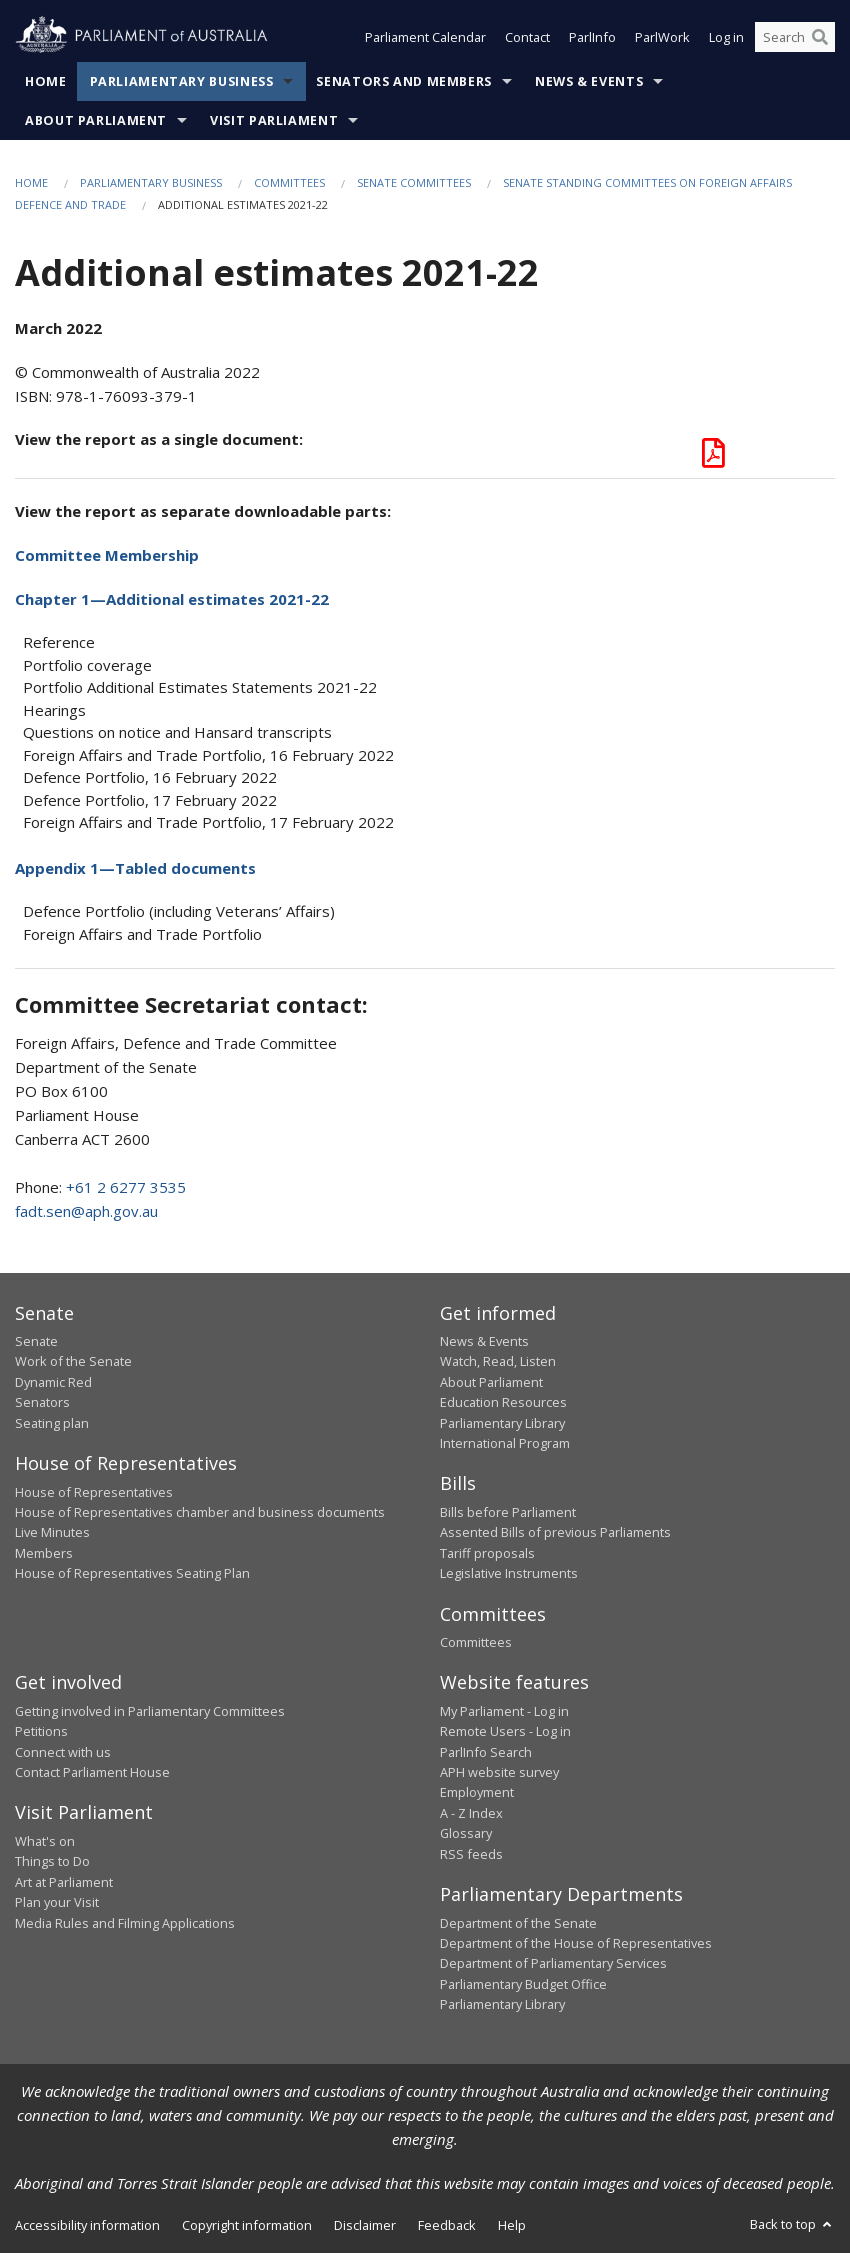  I want to click on Media Rules and Filming Applications, so click(125, 1923).